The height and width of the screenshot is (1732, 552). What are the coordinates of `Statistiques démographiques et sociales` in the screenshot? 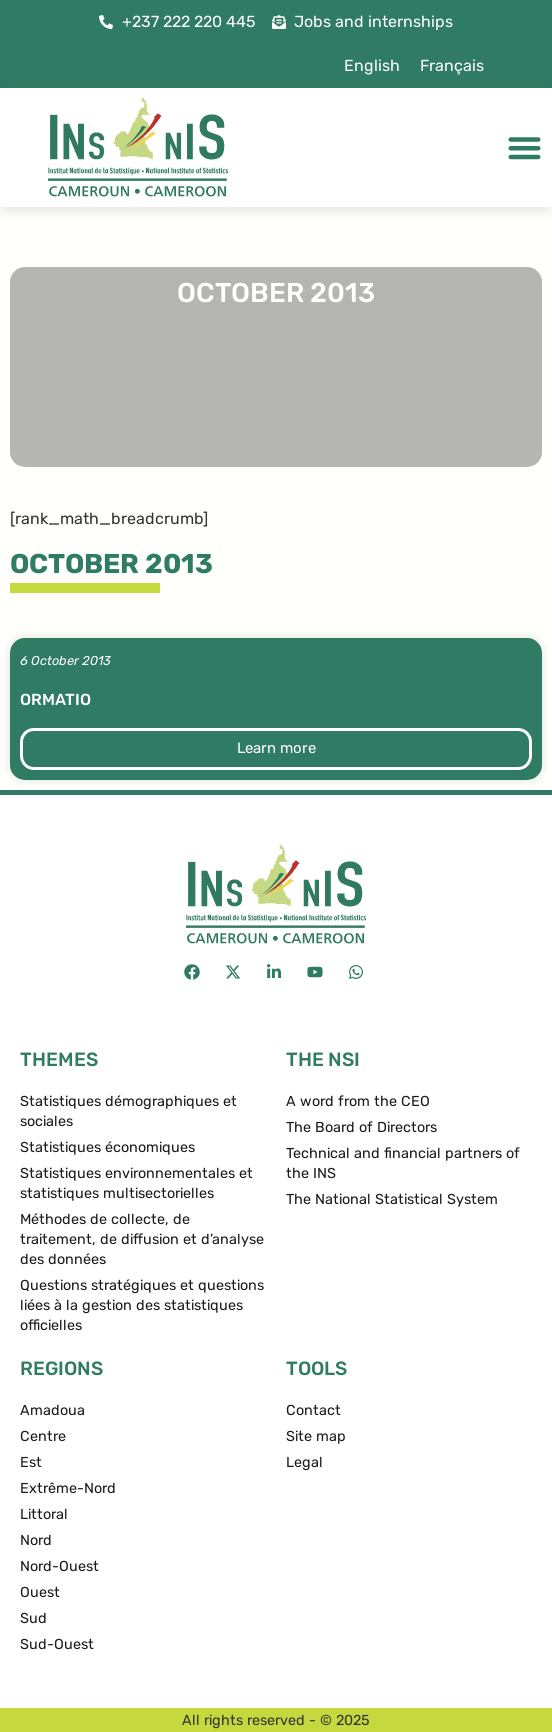 It's located at (128, 1111).